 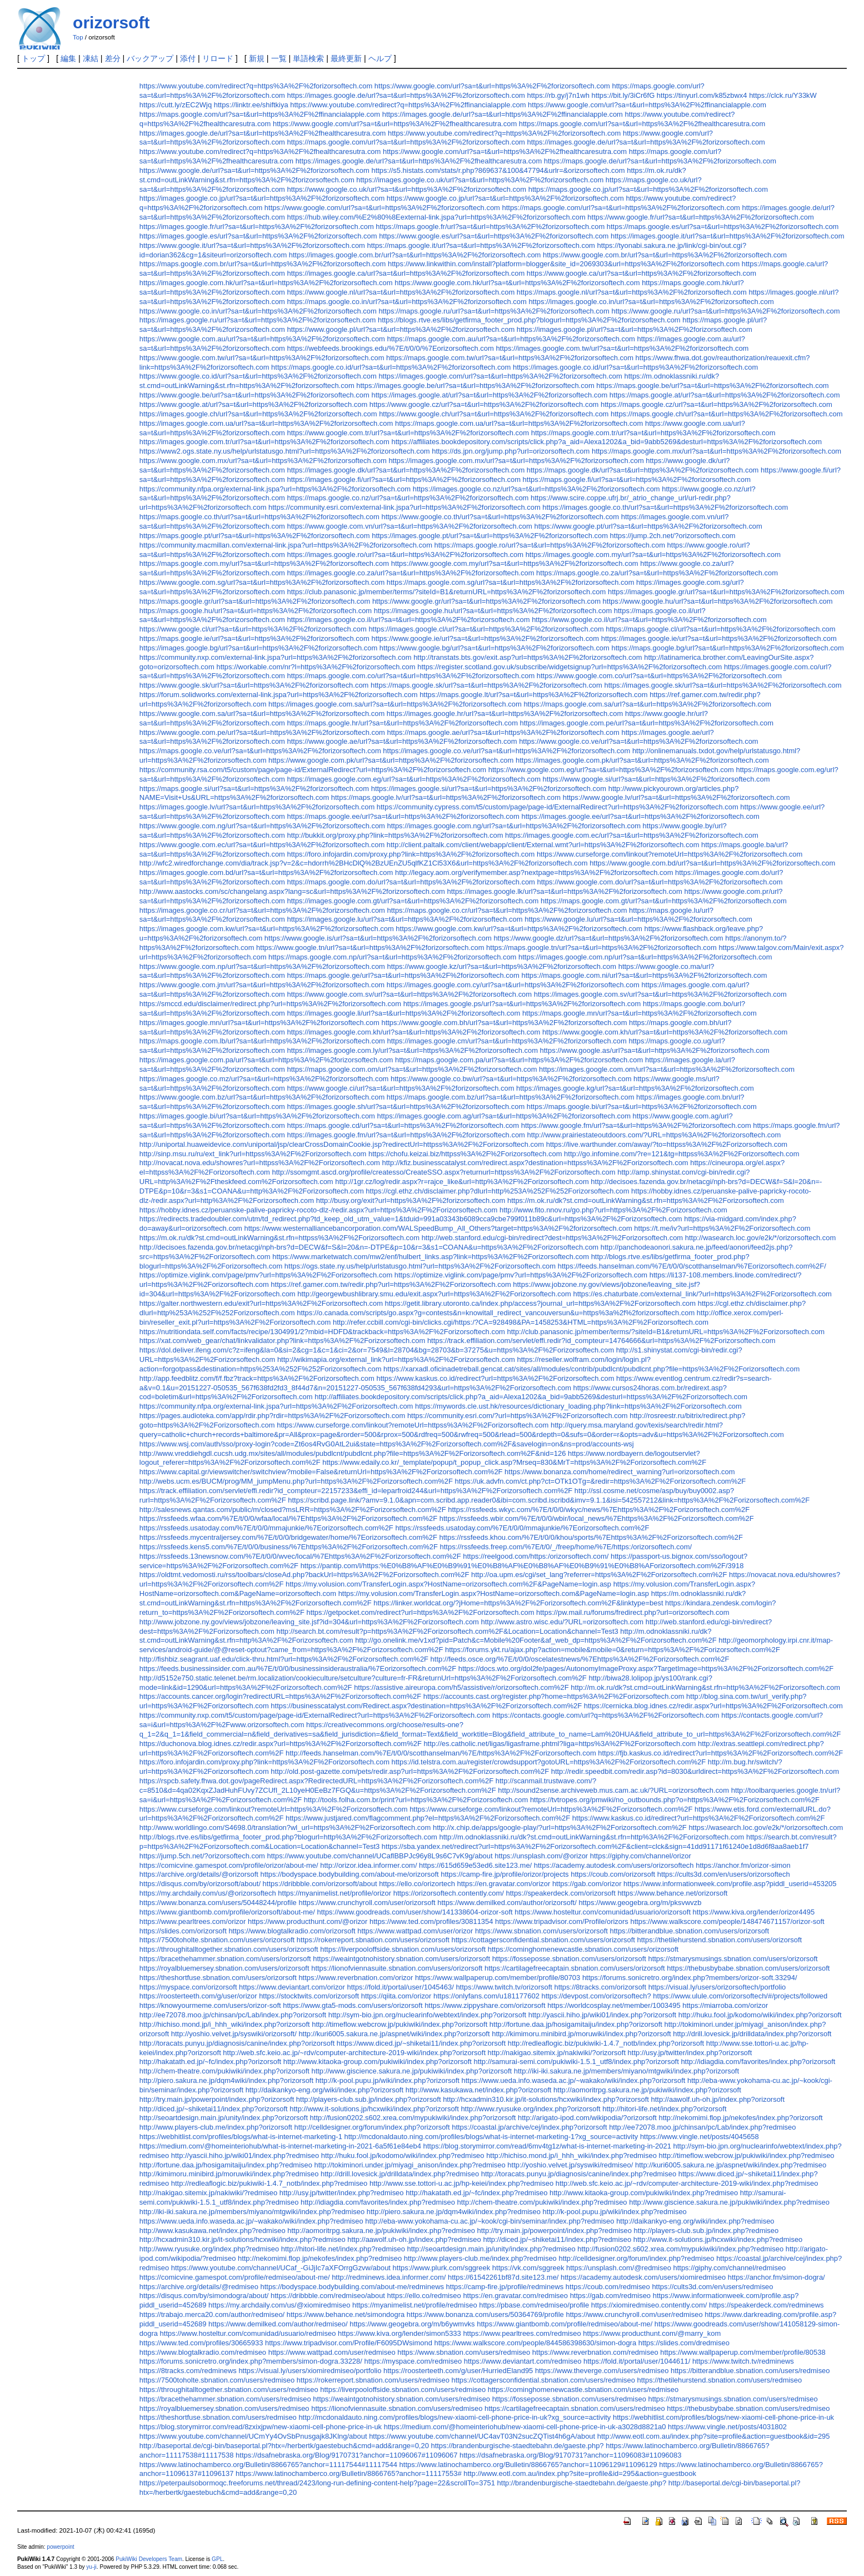 I want to click on http://kimimoru.minibird.jp/moruwiki/index.php?orizorsoft, so click(x=581, y=2034).